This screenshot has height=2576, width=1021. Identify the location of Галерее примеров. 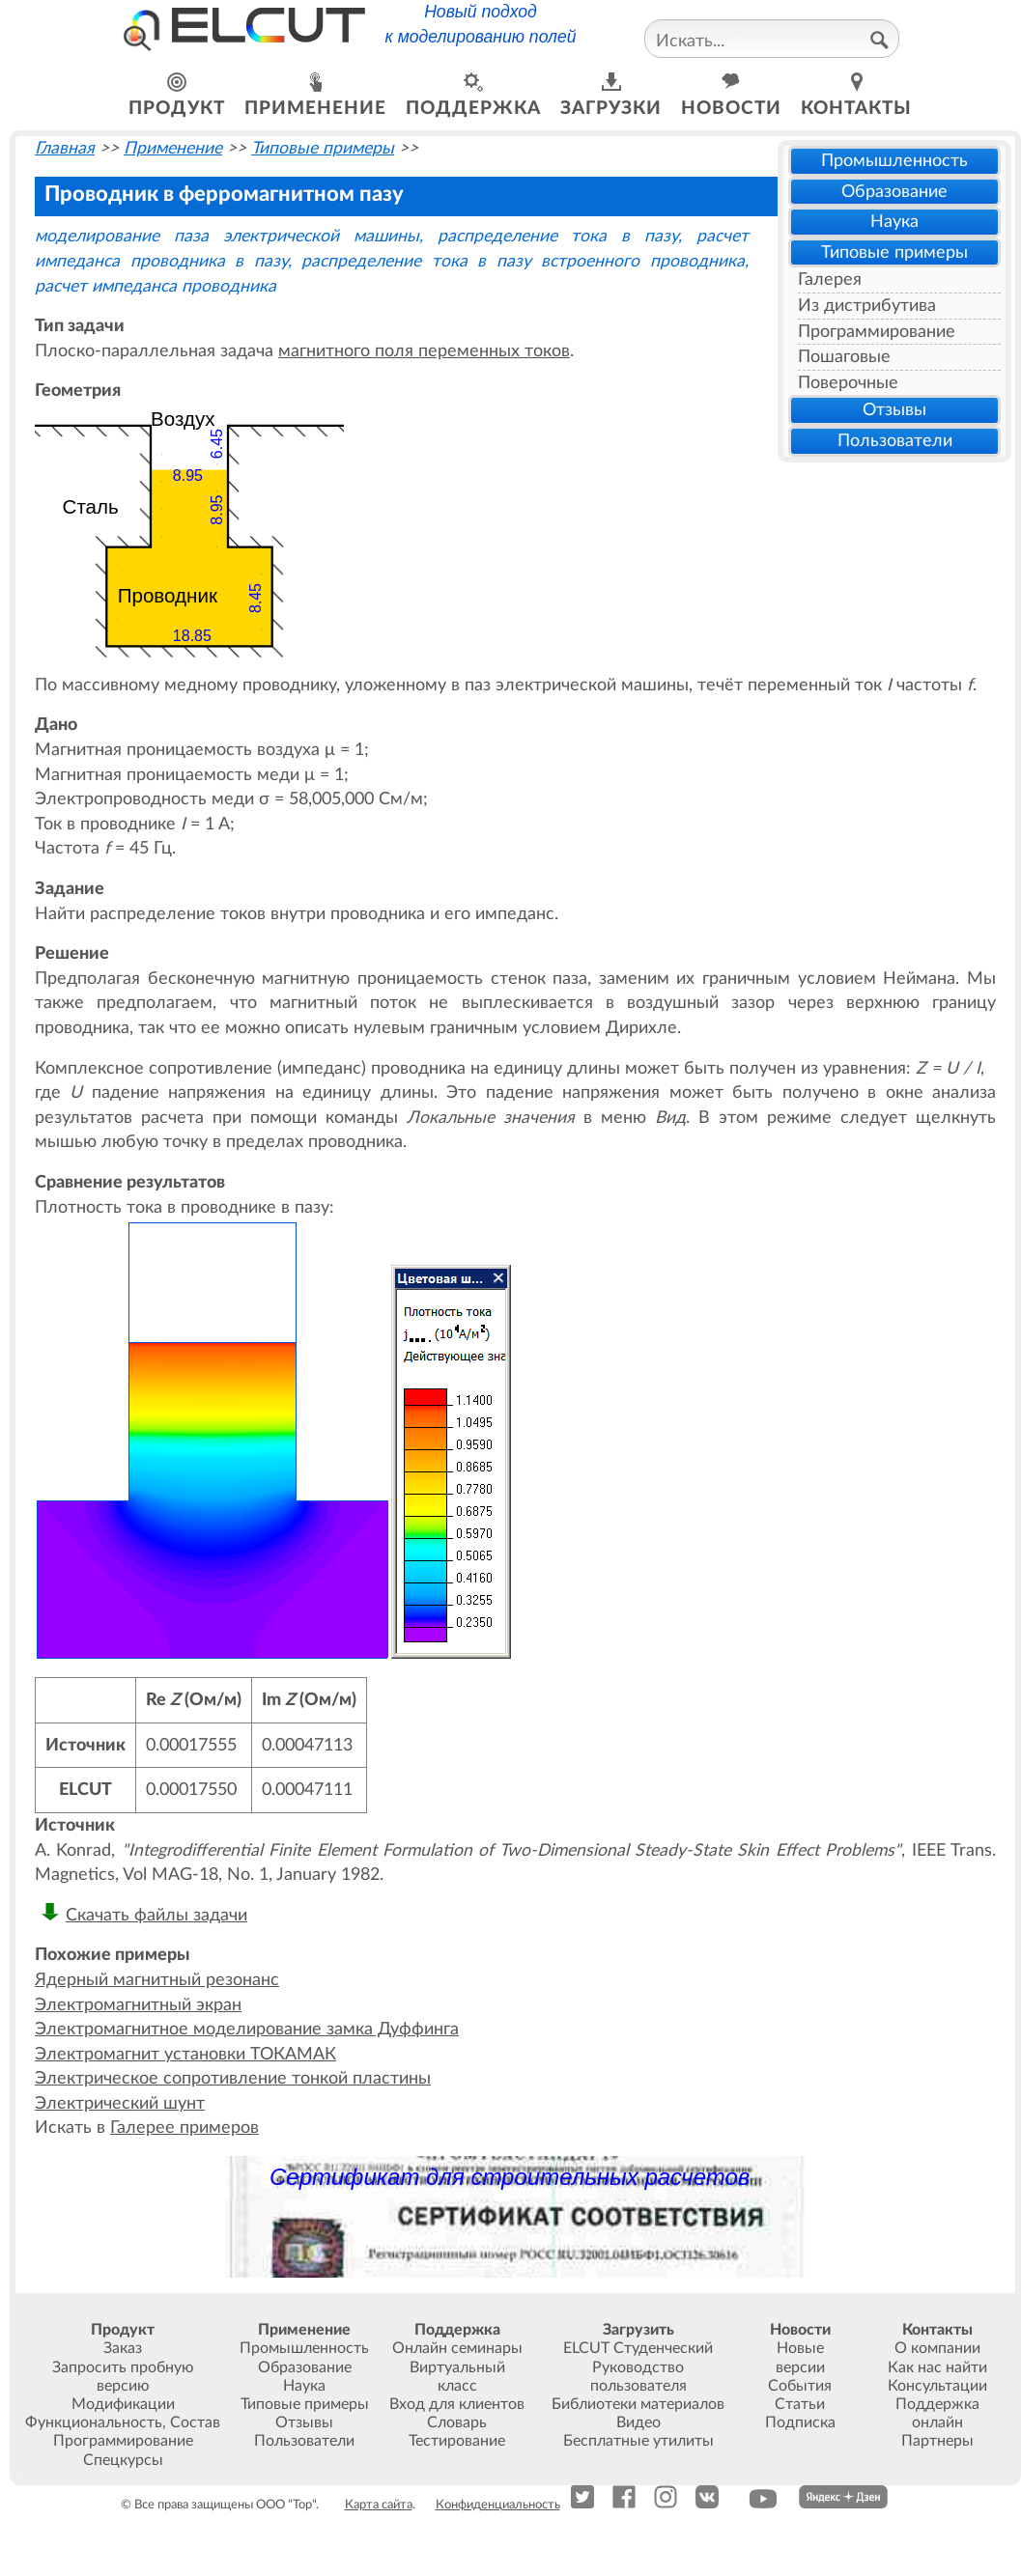
(184, 2127).